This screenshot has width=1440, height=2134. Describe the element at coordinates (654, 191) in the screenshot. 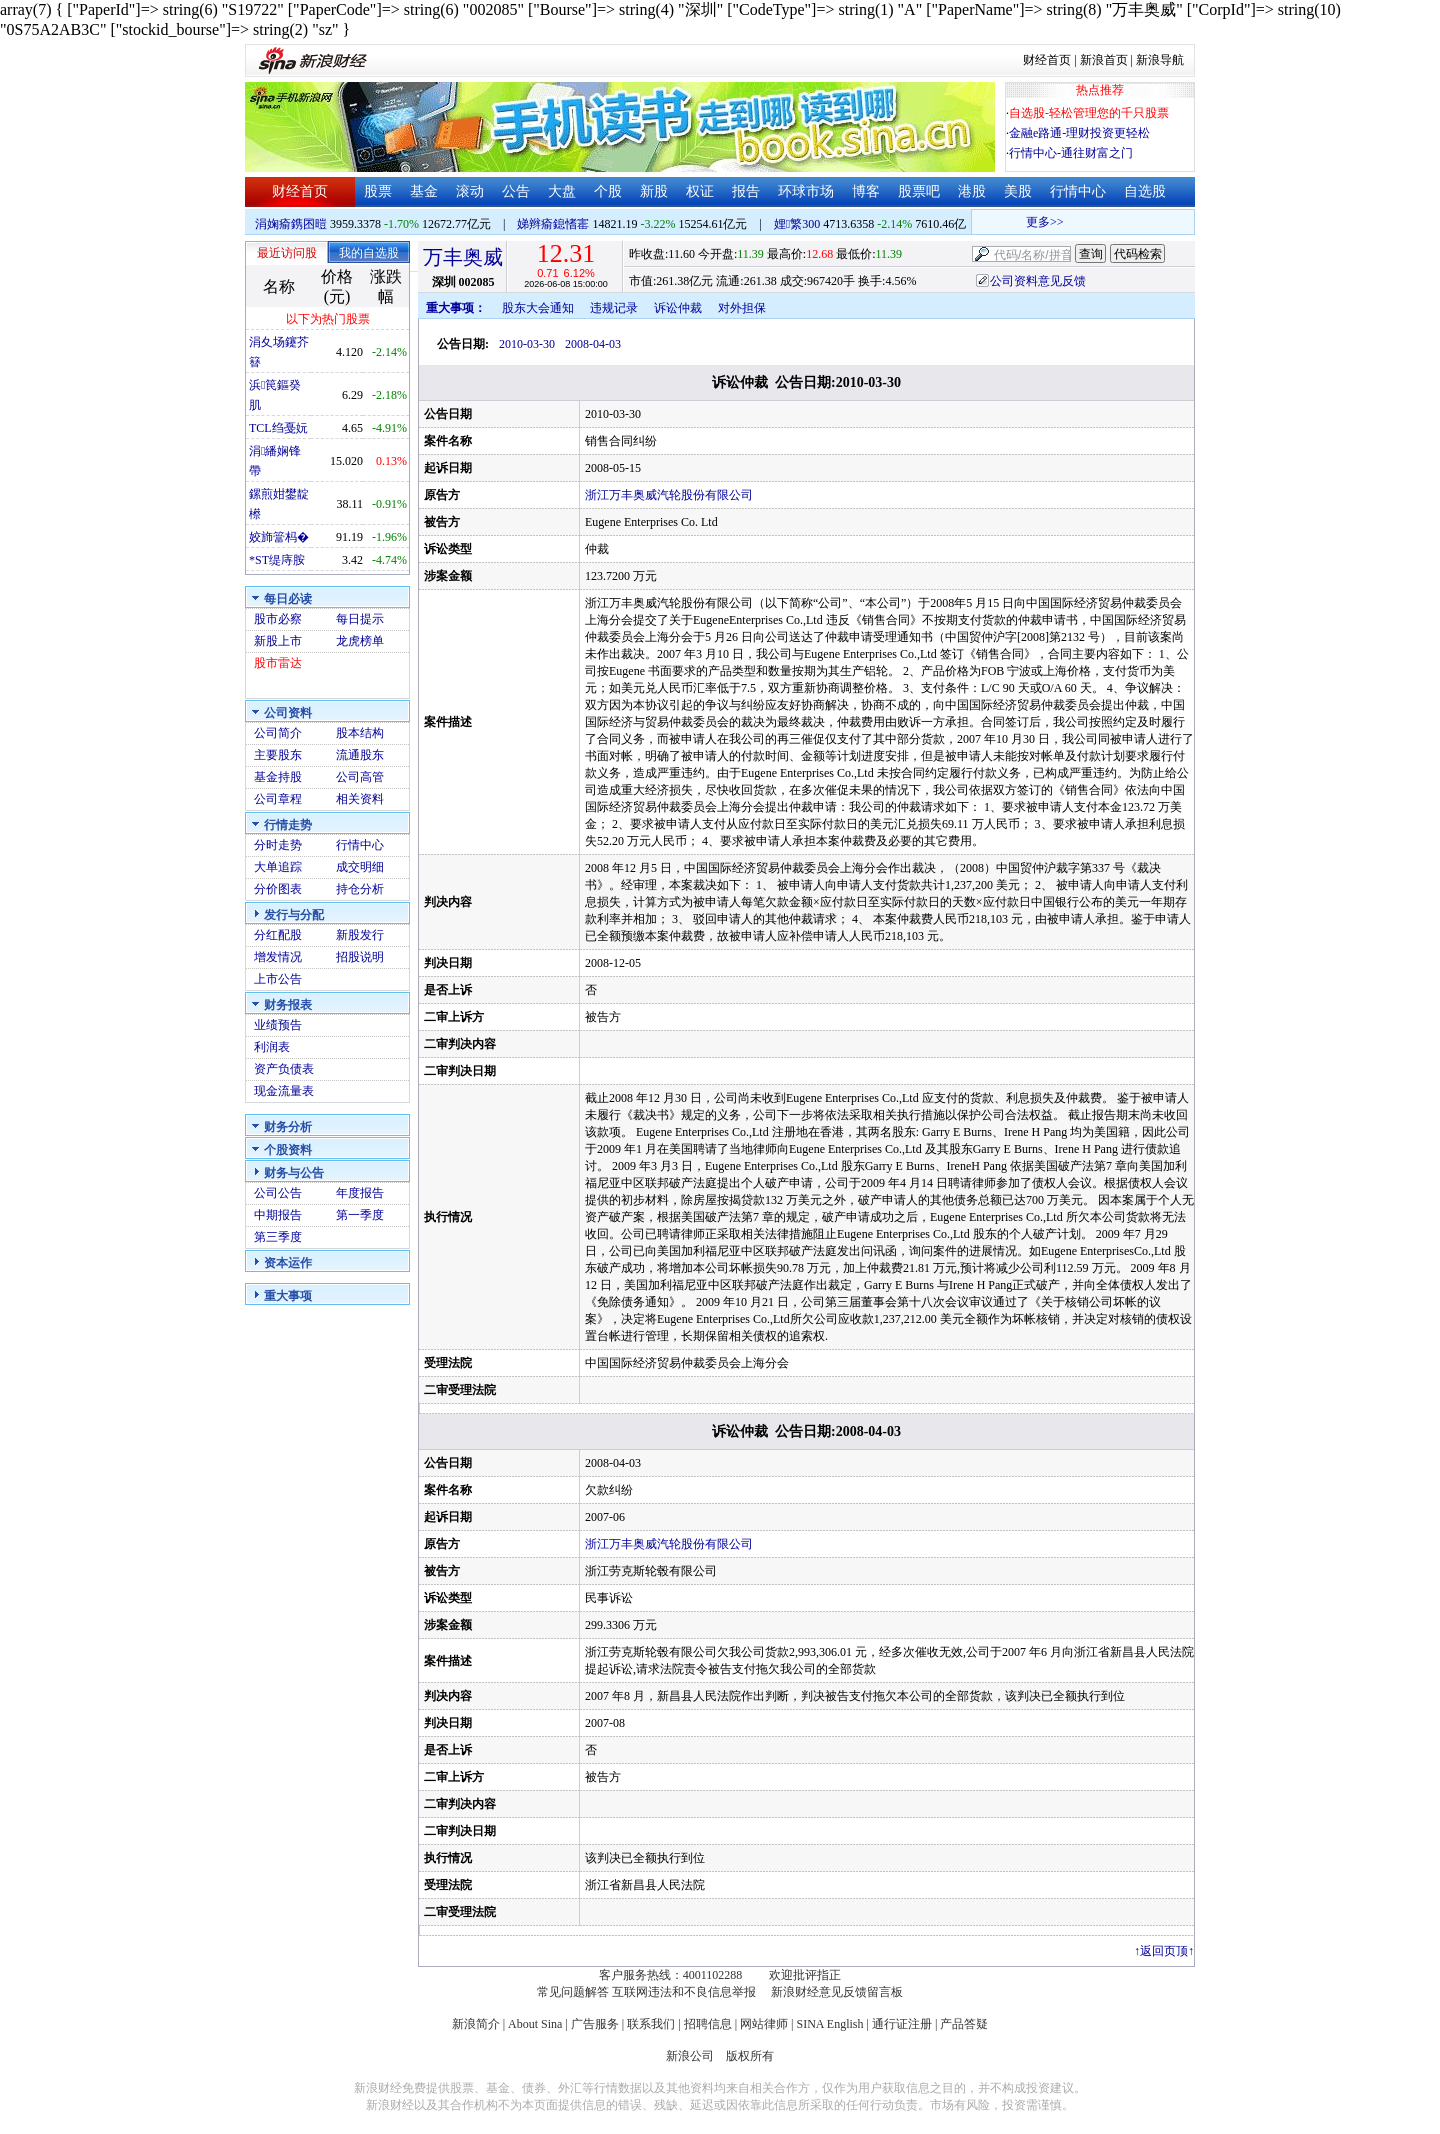

I see `新股` at that location.